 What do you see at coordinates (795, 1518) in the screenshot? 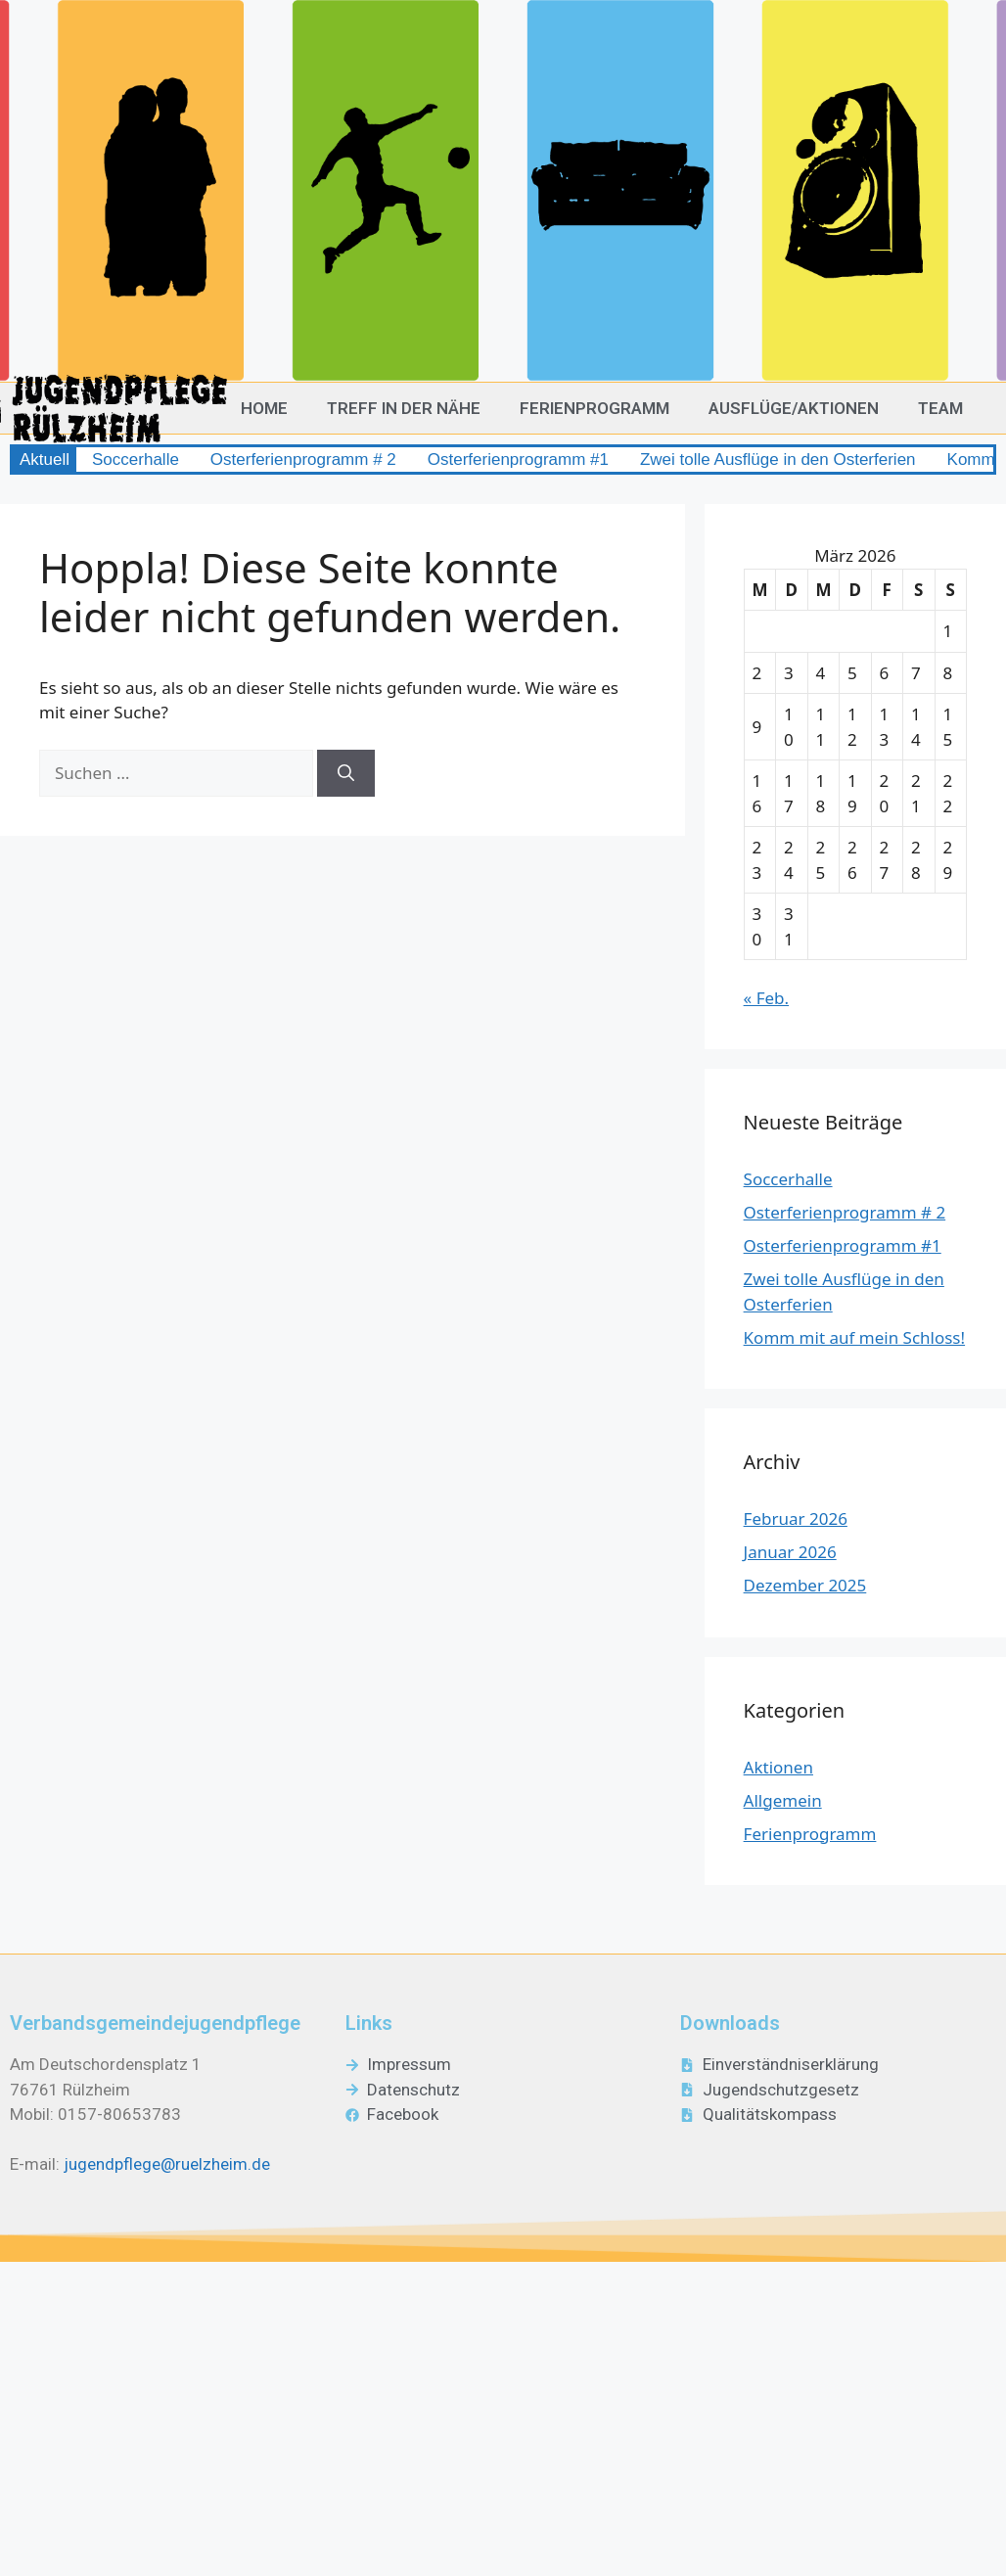
I see `Februar 2026` at bounding box center [795, 1518].